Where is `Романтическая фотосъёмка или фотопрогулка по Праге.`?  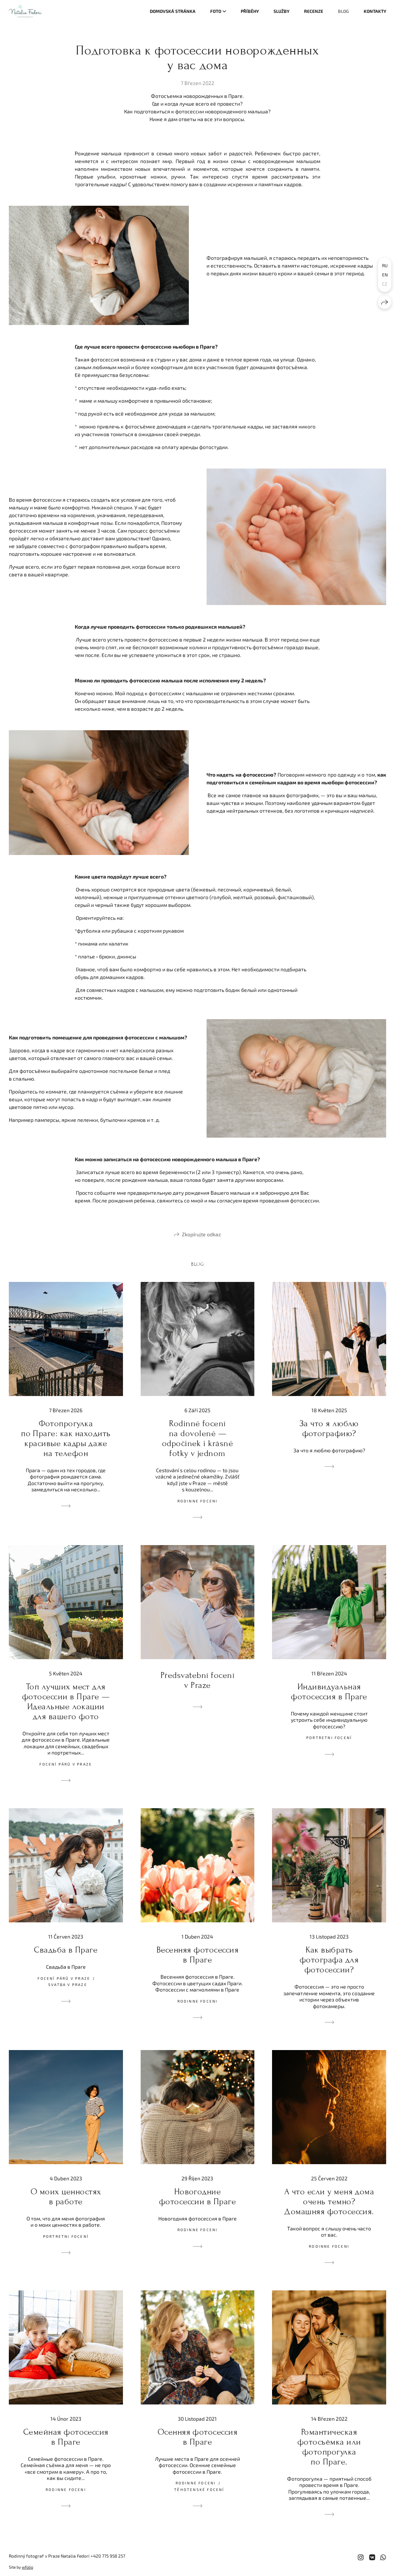 Романтическая фотосъёмка или фотопрогулка по Праге. is located at coordinates (329, 2447).